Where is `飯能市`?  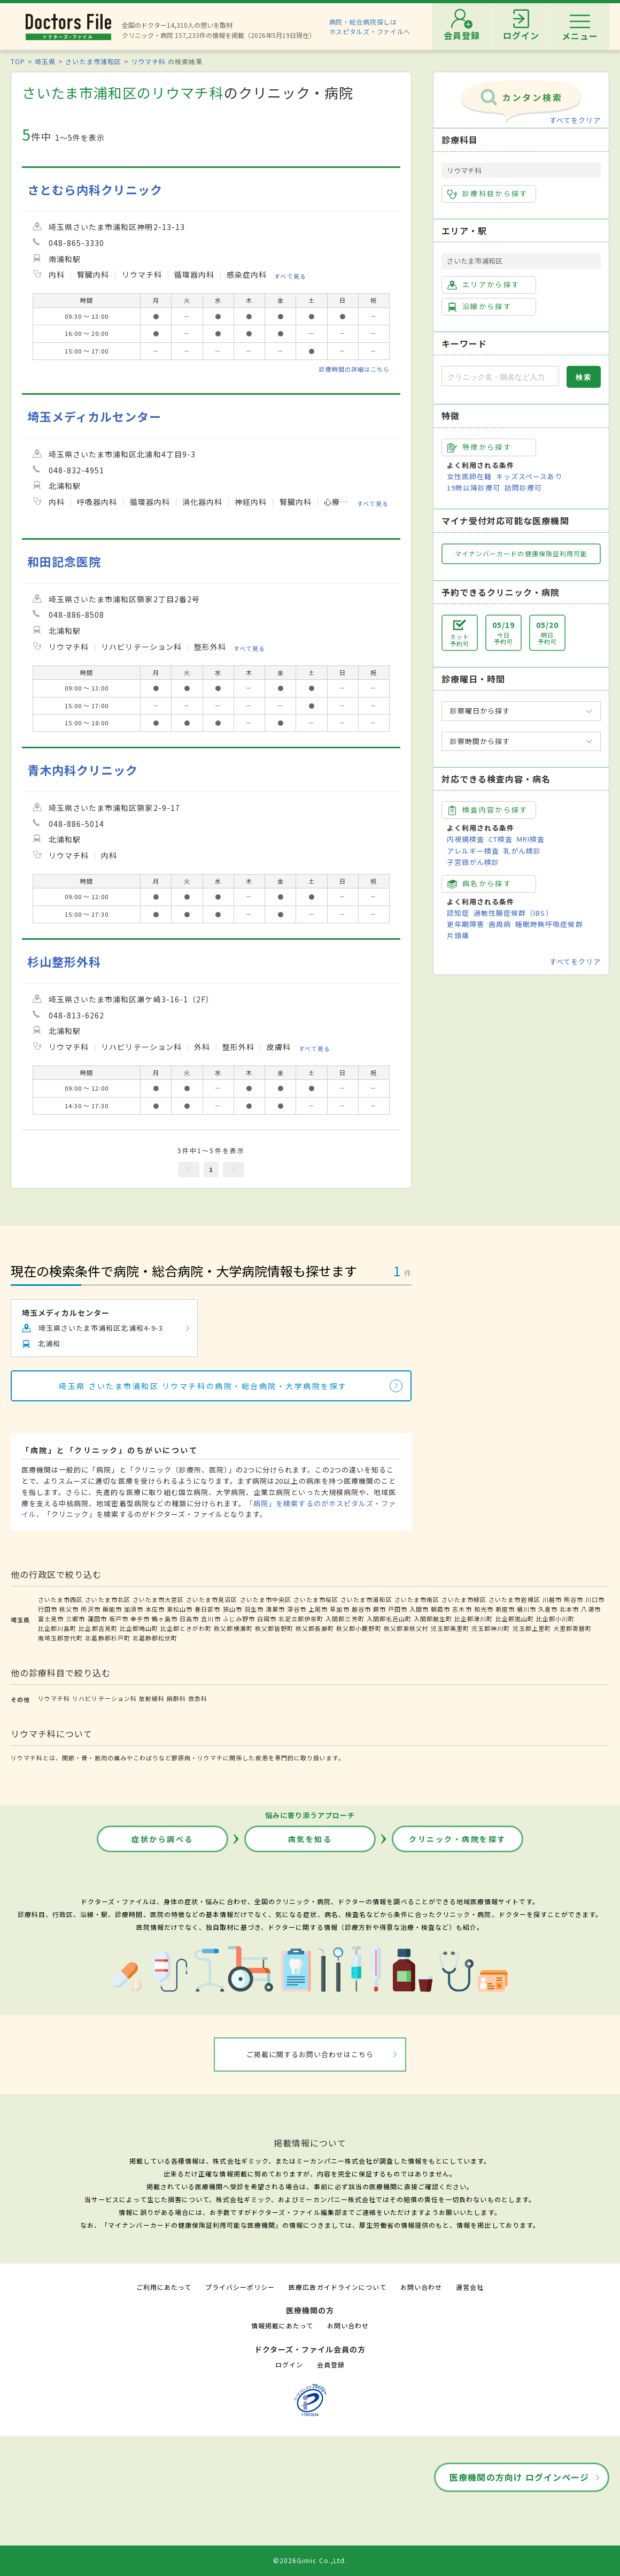 飯能市 is located at coordinates (112, 1609).